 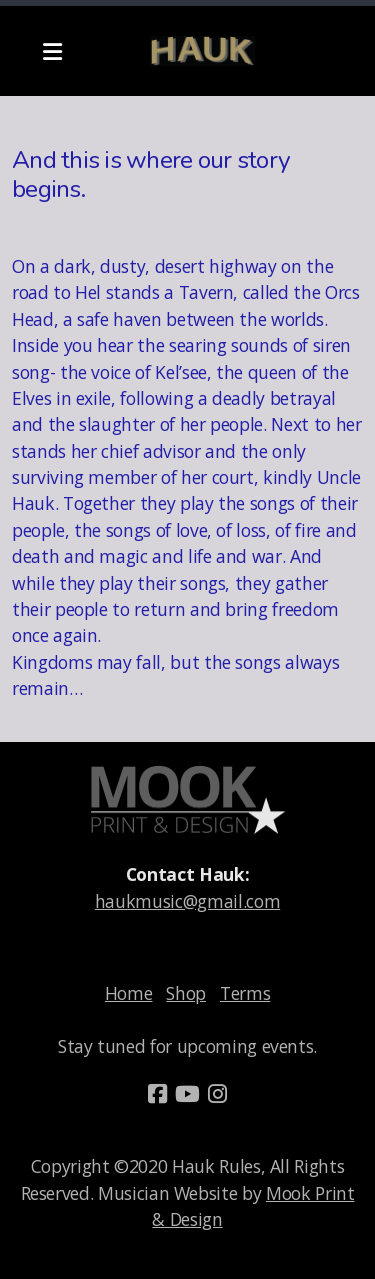 What do you see at coordinates (158, 1094) in the screenshot?
I see `[Go to Facebook]` at bounding box center [158, 1094].